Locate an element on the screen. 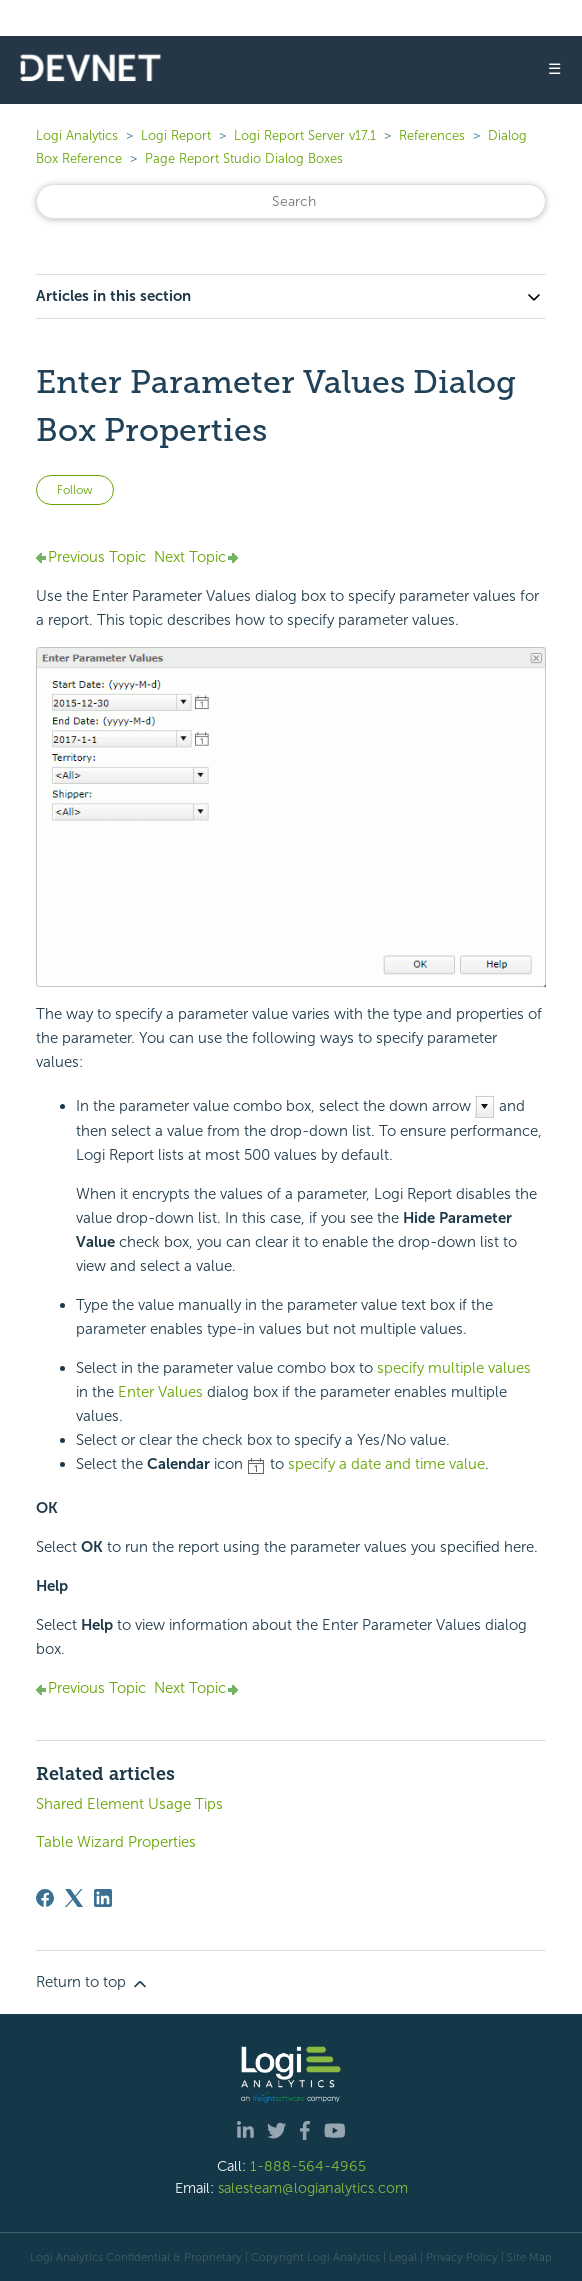  Table Wizard Properties is located at coordinates (116, 1842).